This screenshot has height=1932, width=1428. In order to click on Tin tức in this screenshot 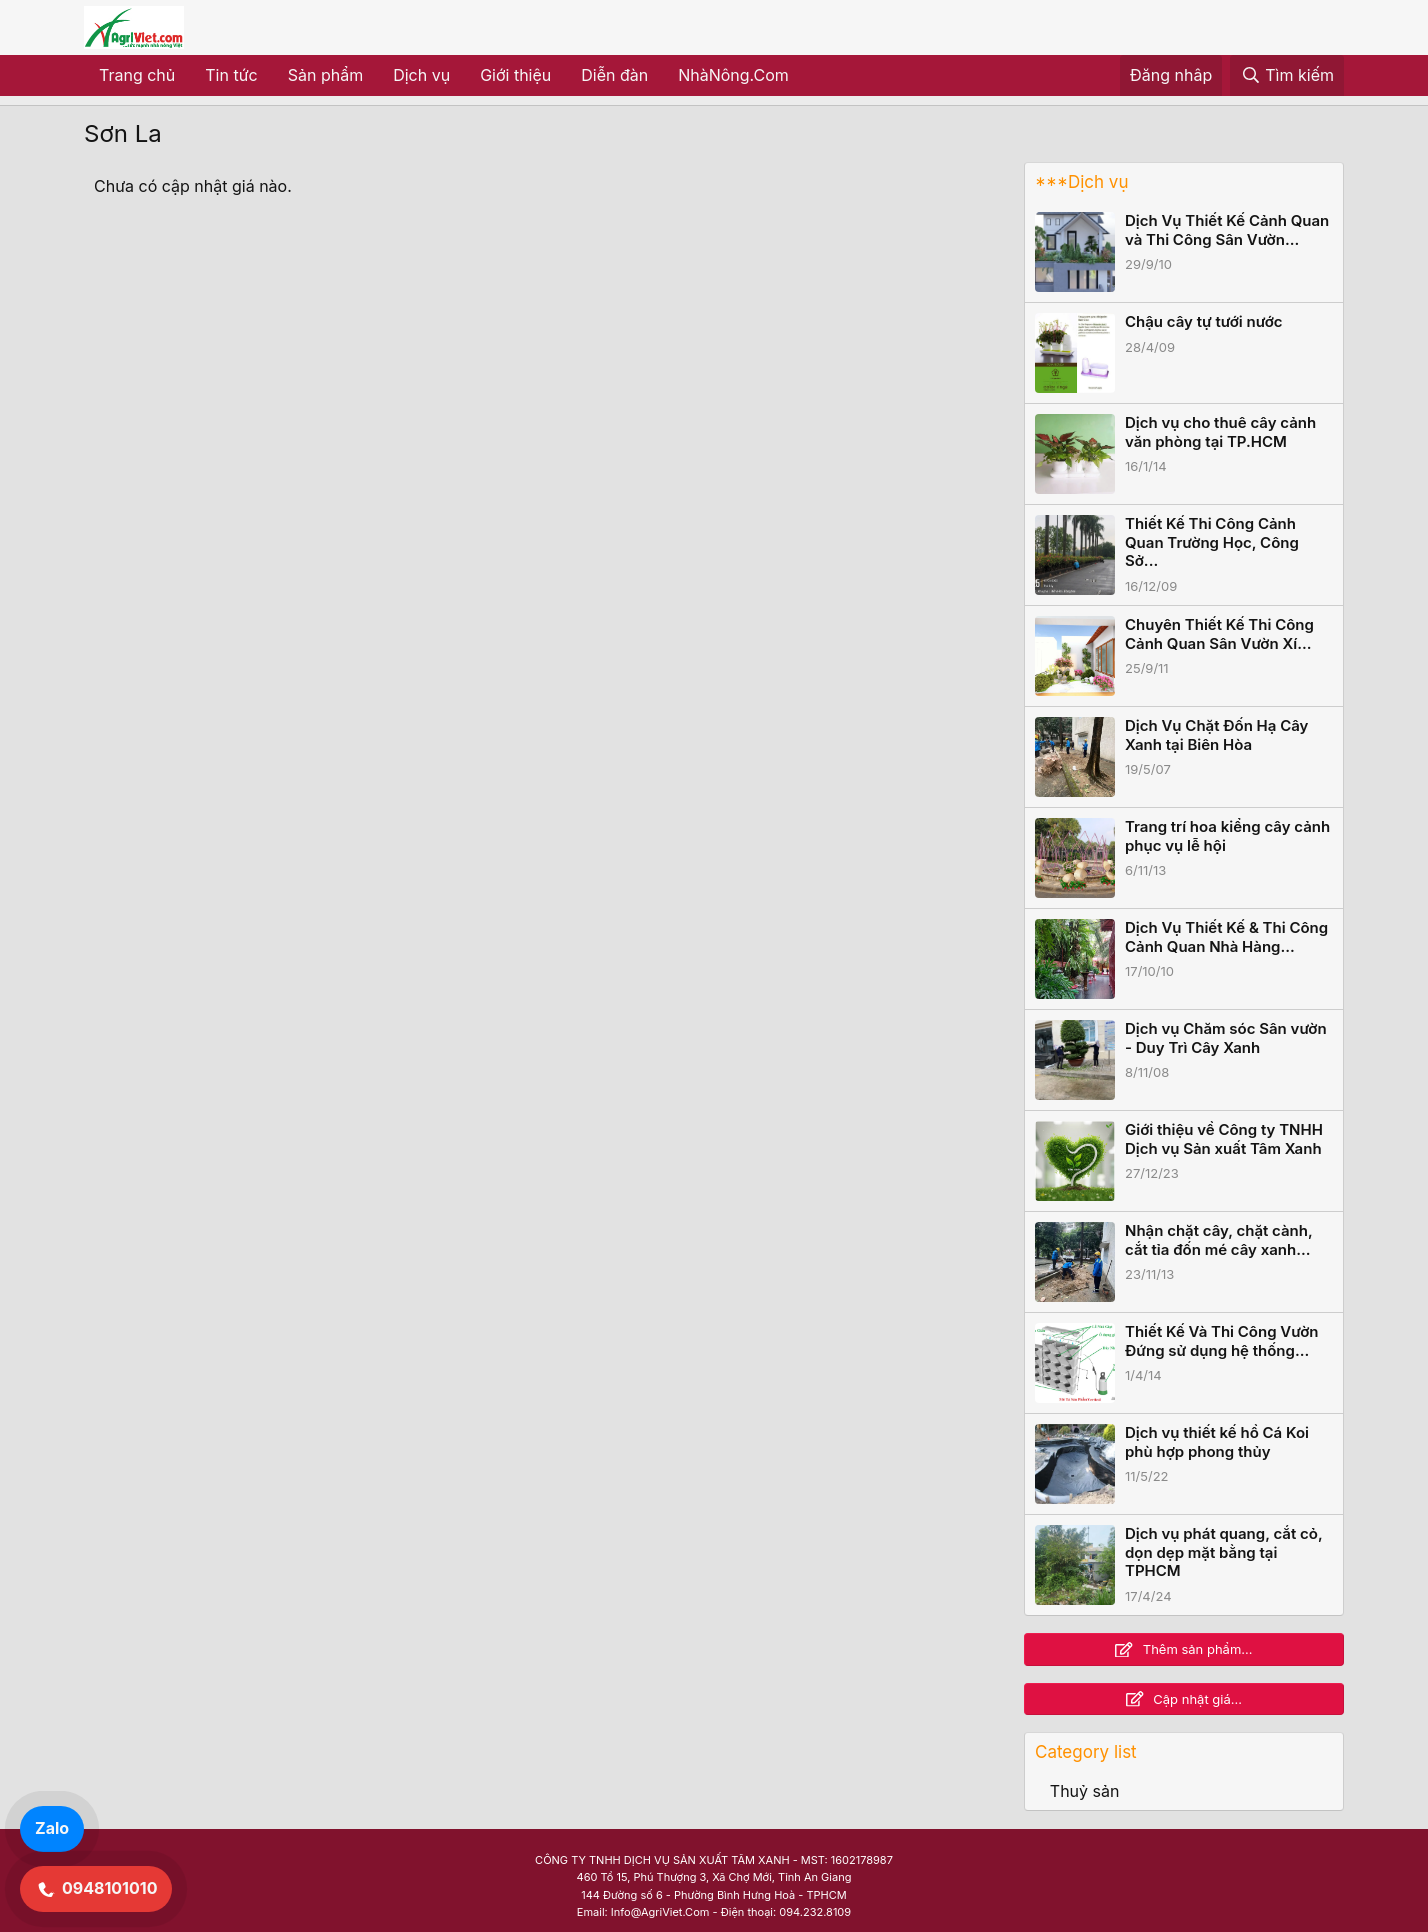, I will do `click(231, 75)`.